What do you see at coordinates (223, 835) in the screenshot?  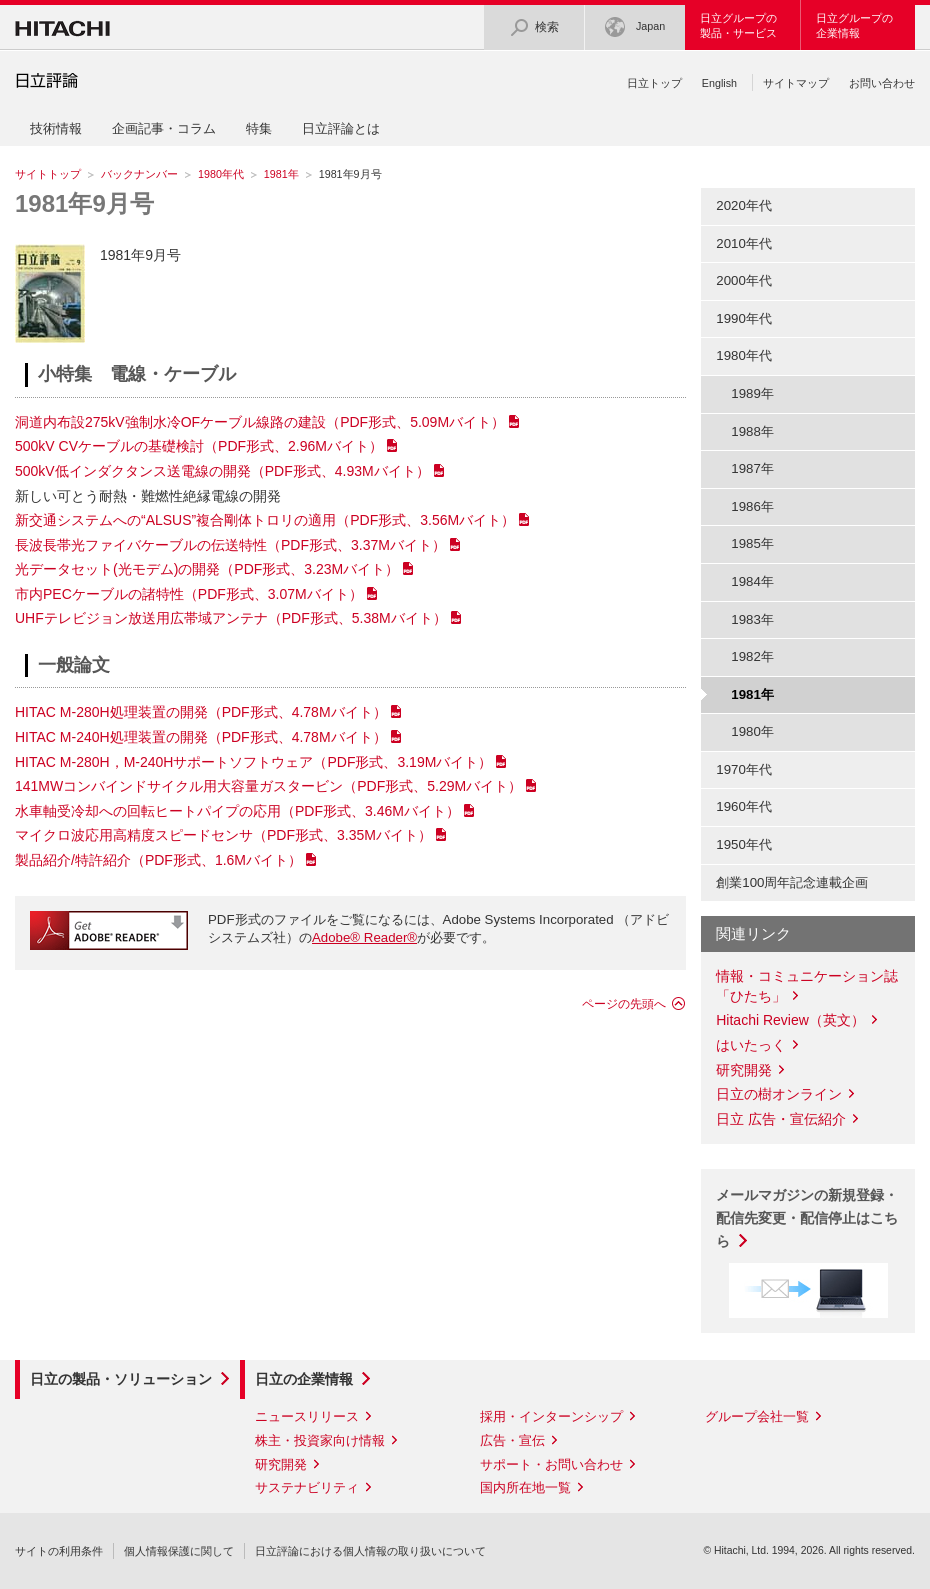 I see `マイクロ波応用高精度スピードセンサ` at bounding box center [223, 835].